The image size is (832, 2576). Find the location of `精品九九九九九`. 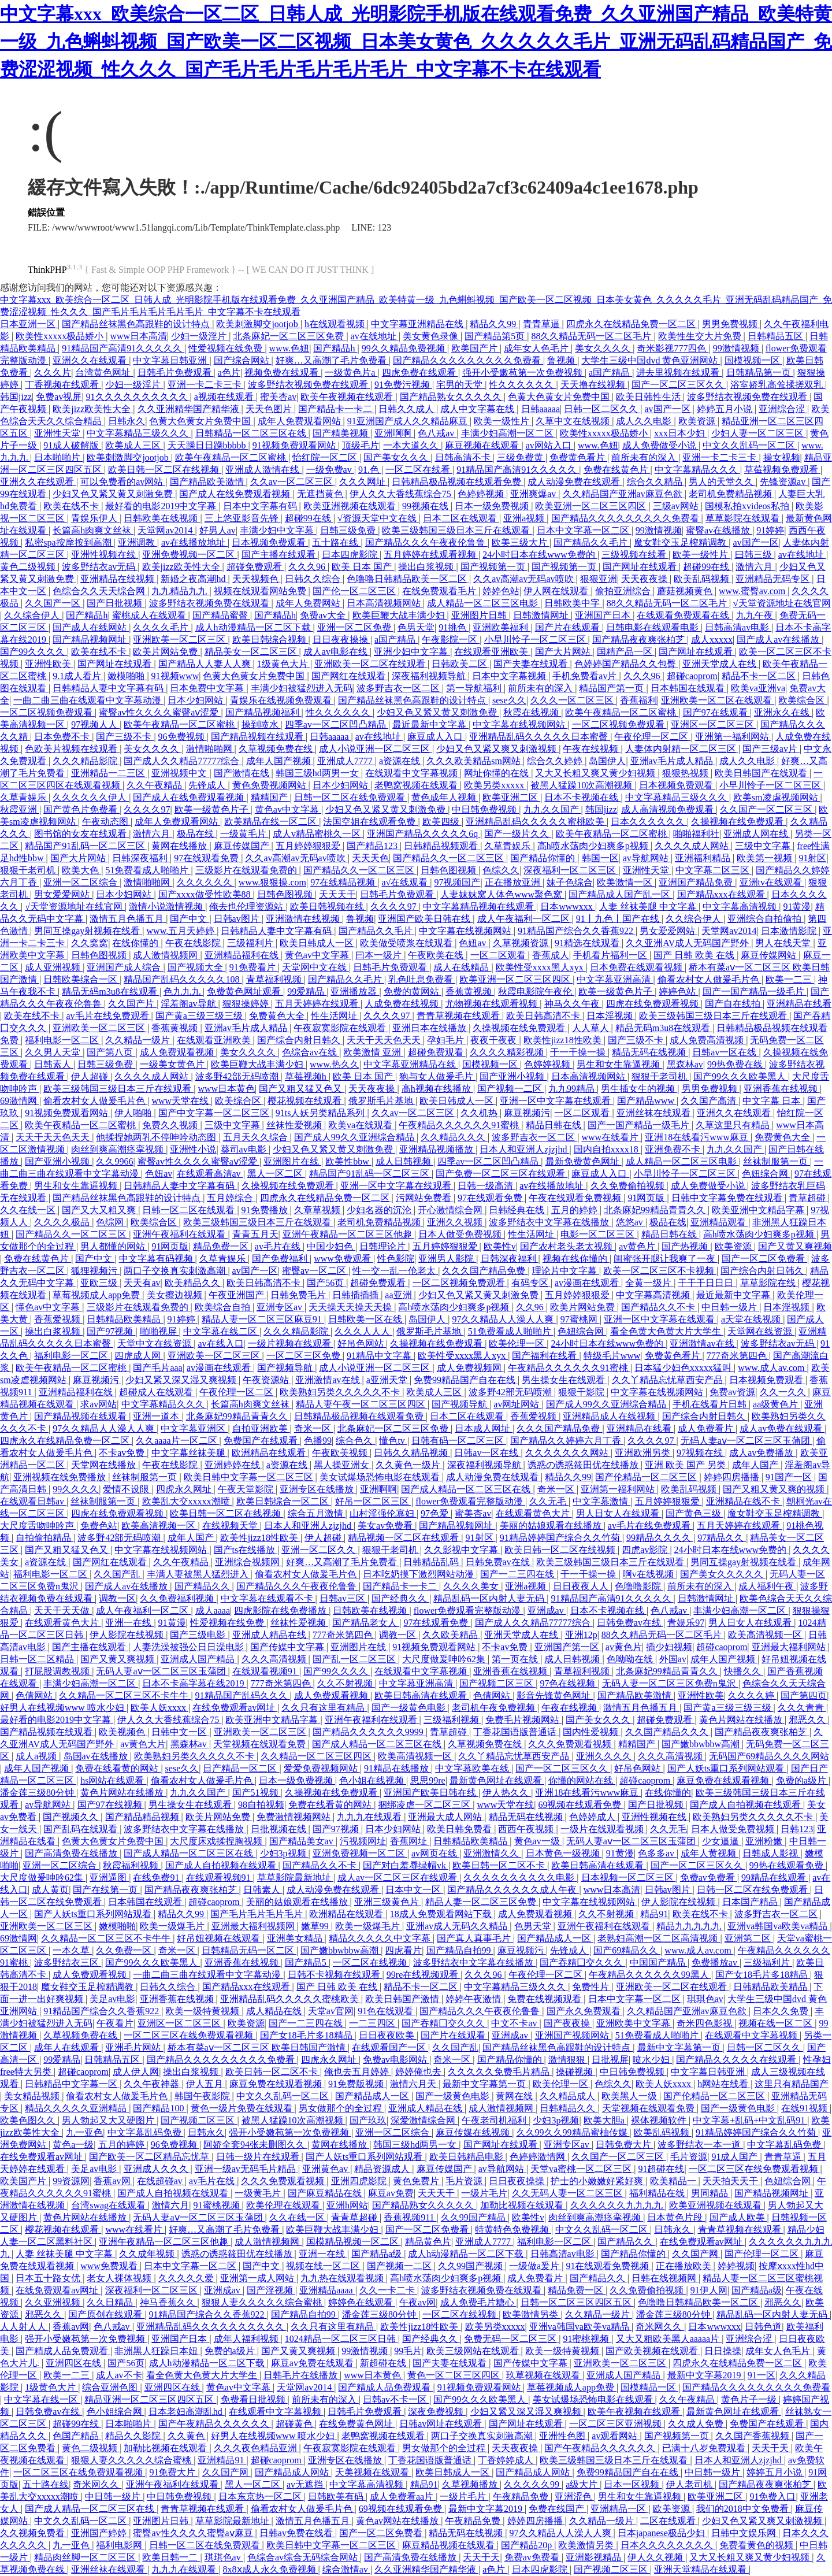

精品九九九九九 is located at coordinates (689, 1926).